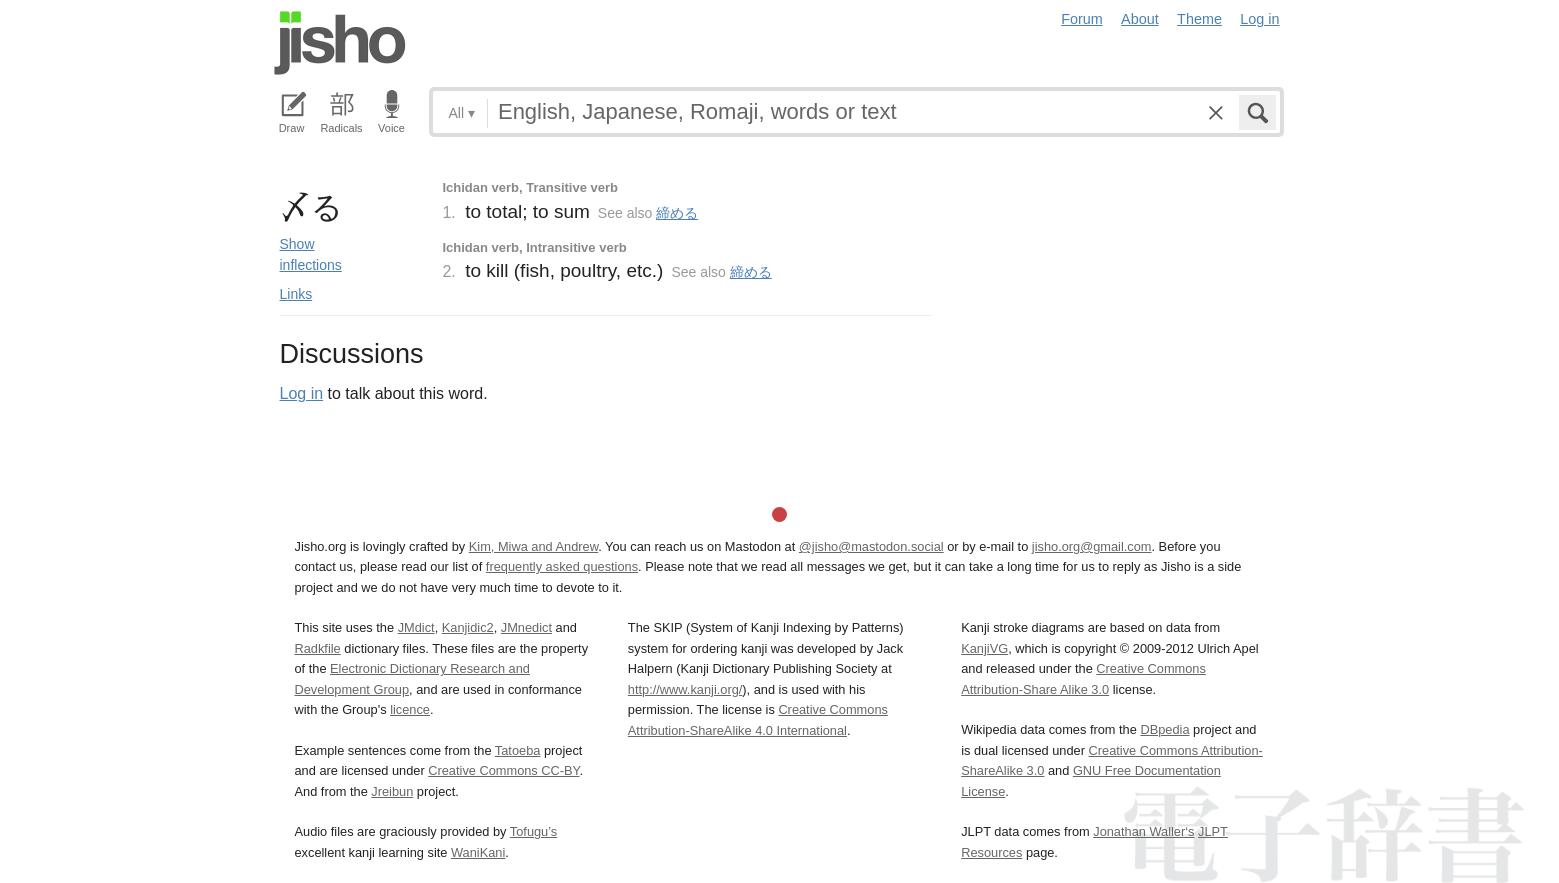 The width and height of the screenshot is (1559, 883). I want to click on frequently asked questions, so click(562, 566).